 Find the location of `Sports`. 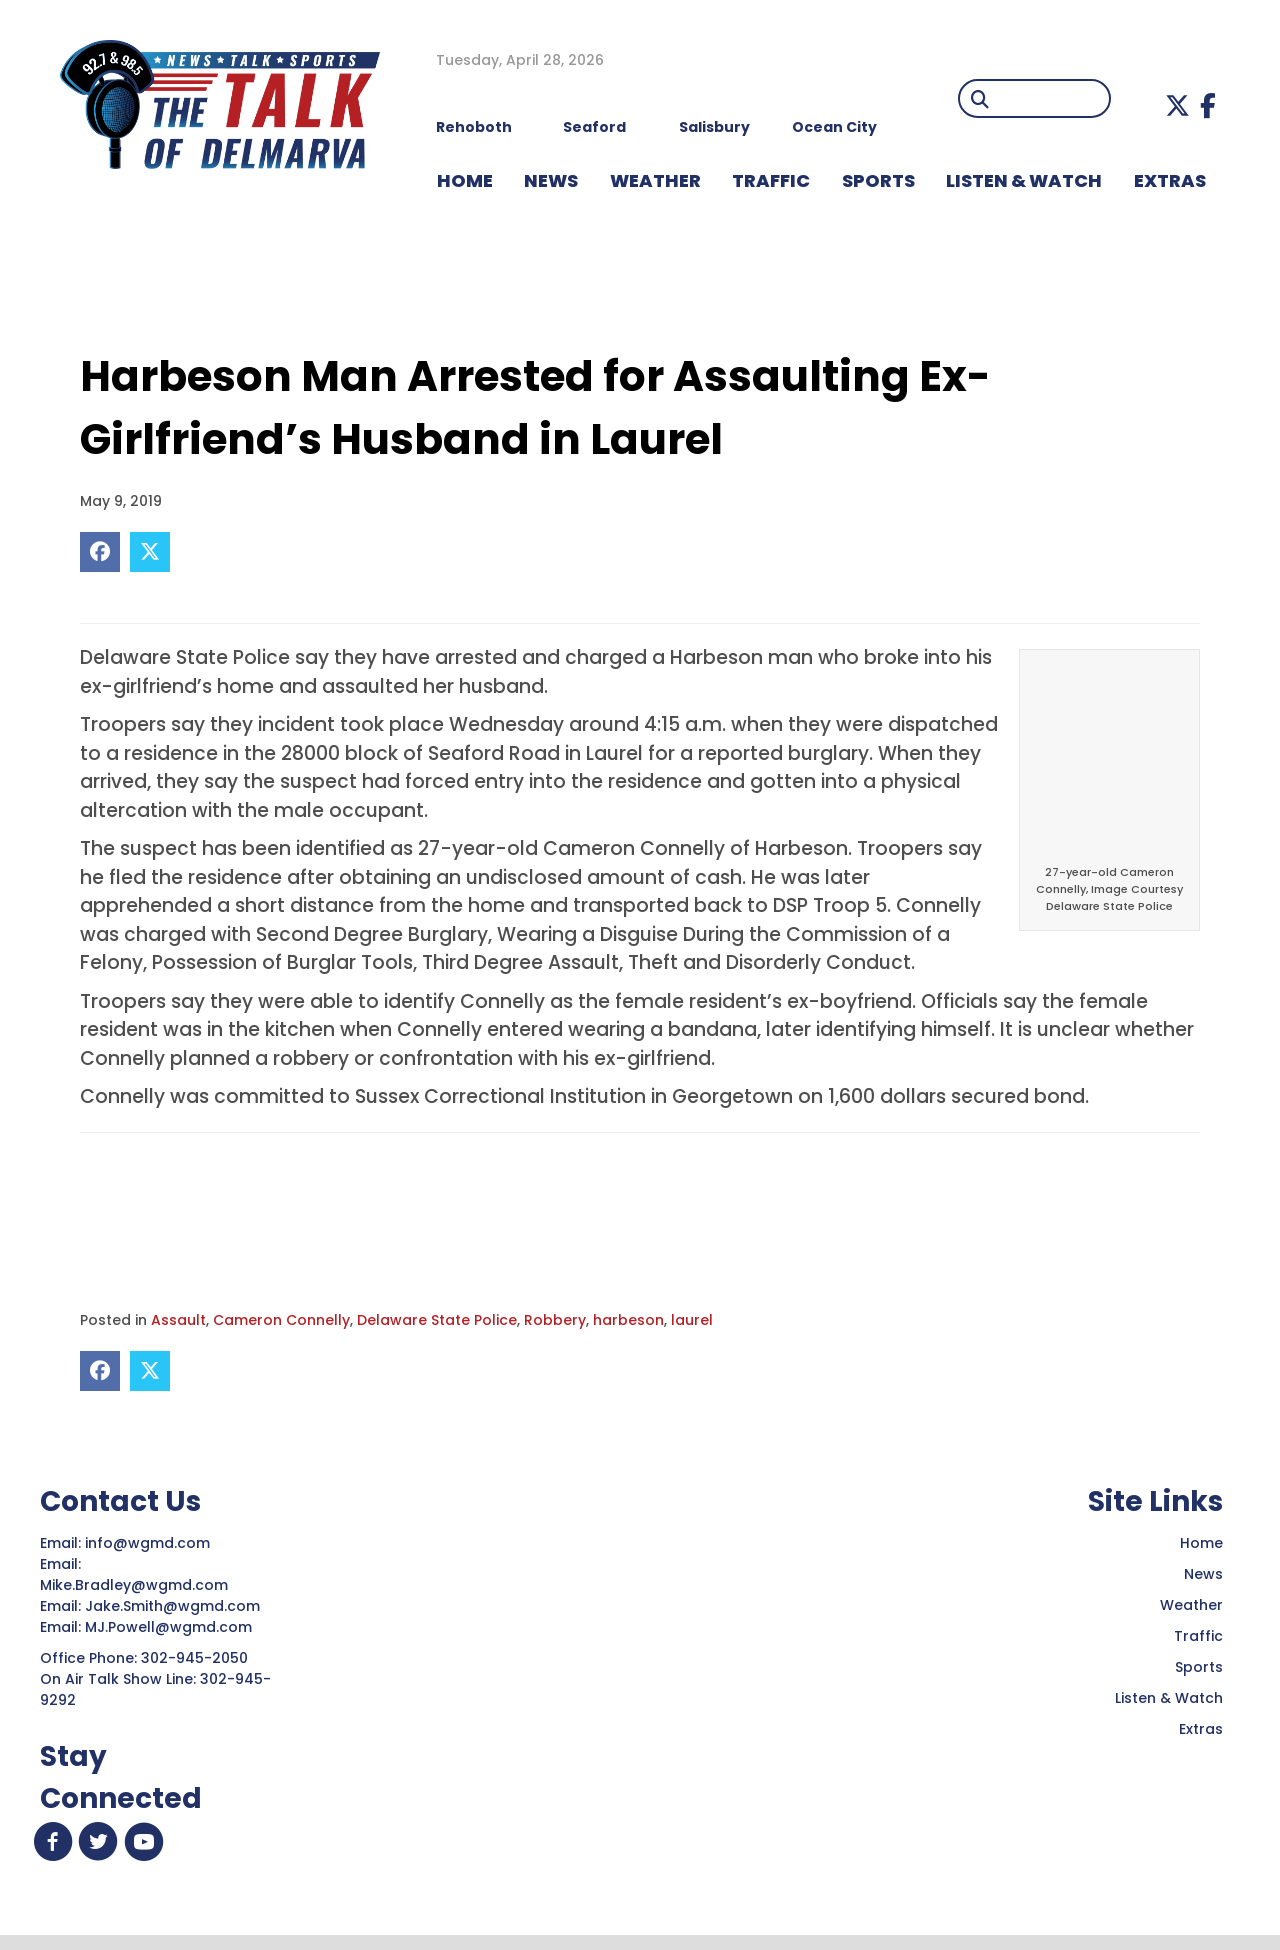

Sports is located at coordinates (878, 180).